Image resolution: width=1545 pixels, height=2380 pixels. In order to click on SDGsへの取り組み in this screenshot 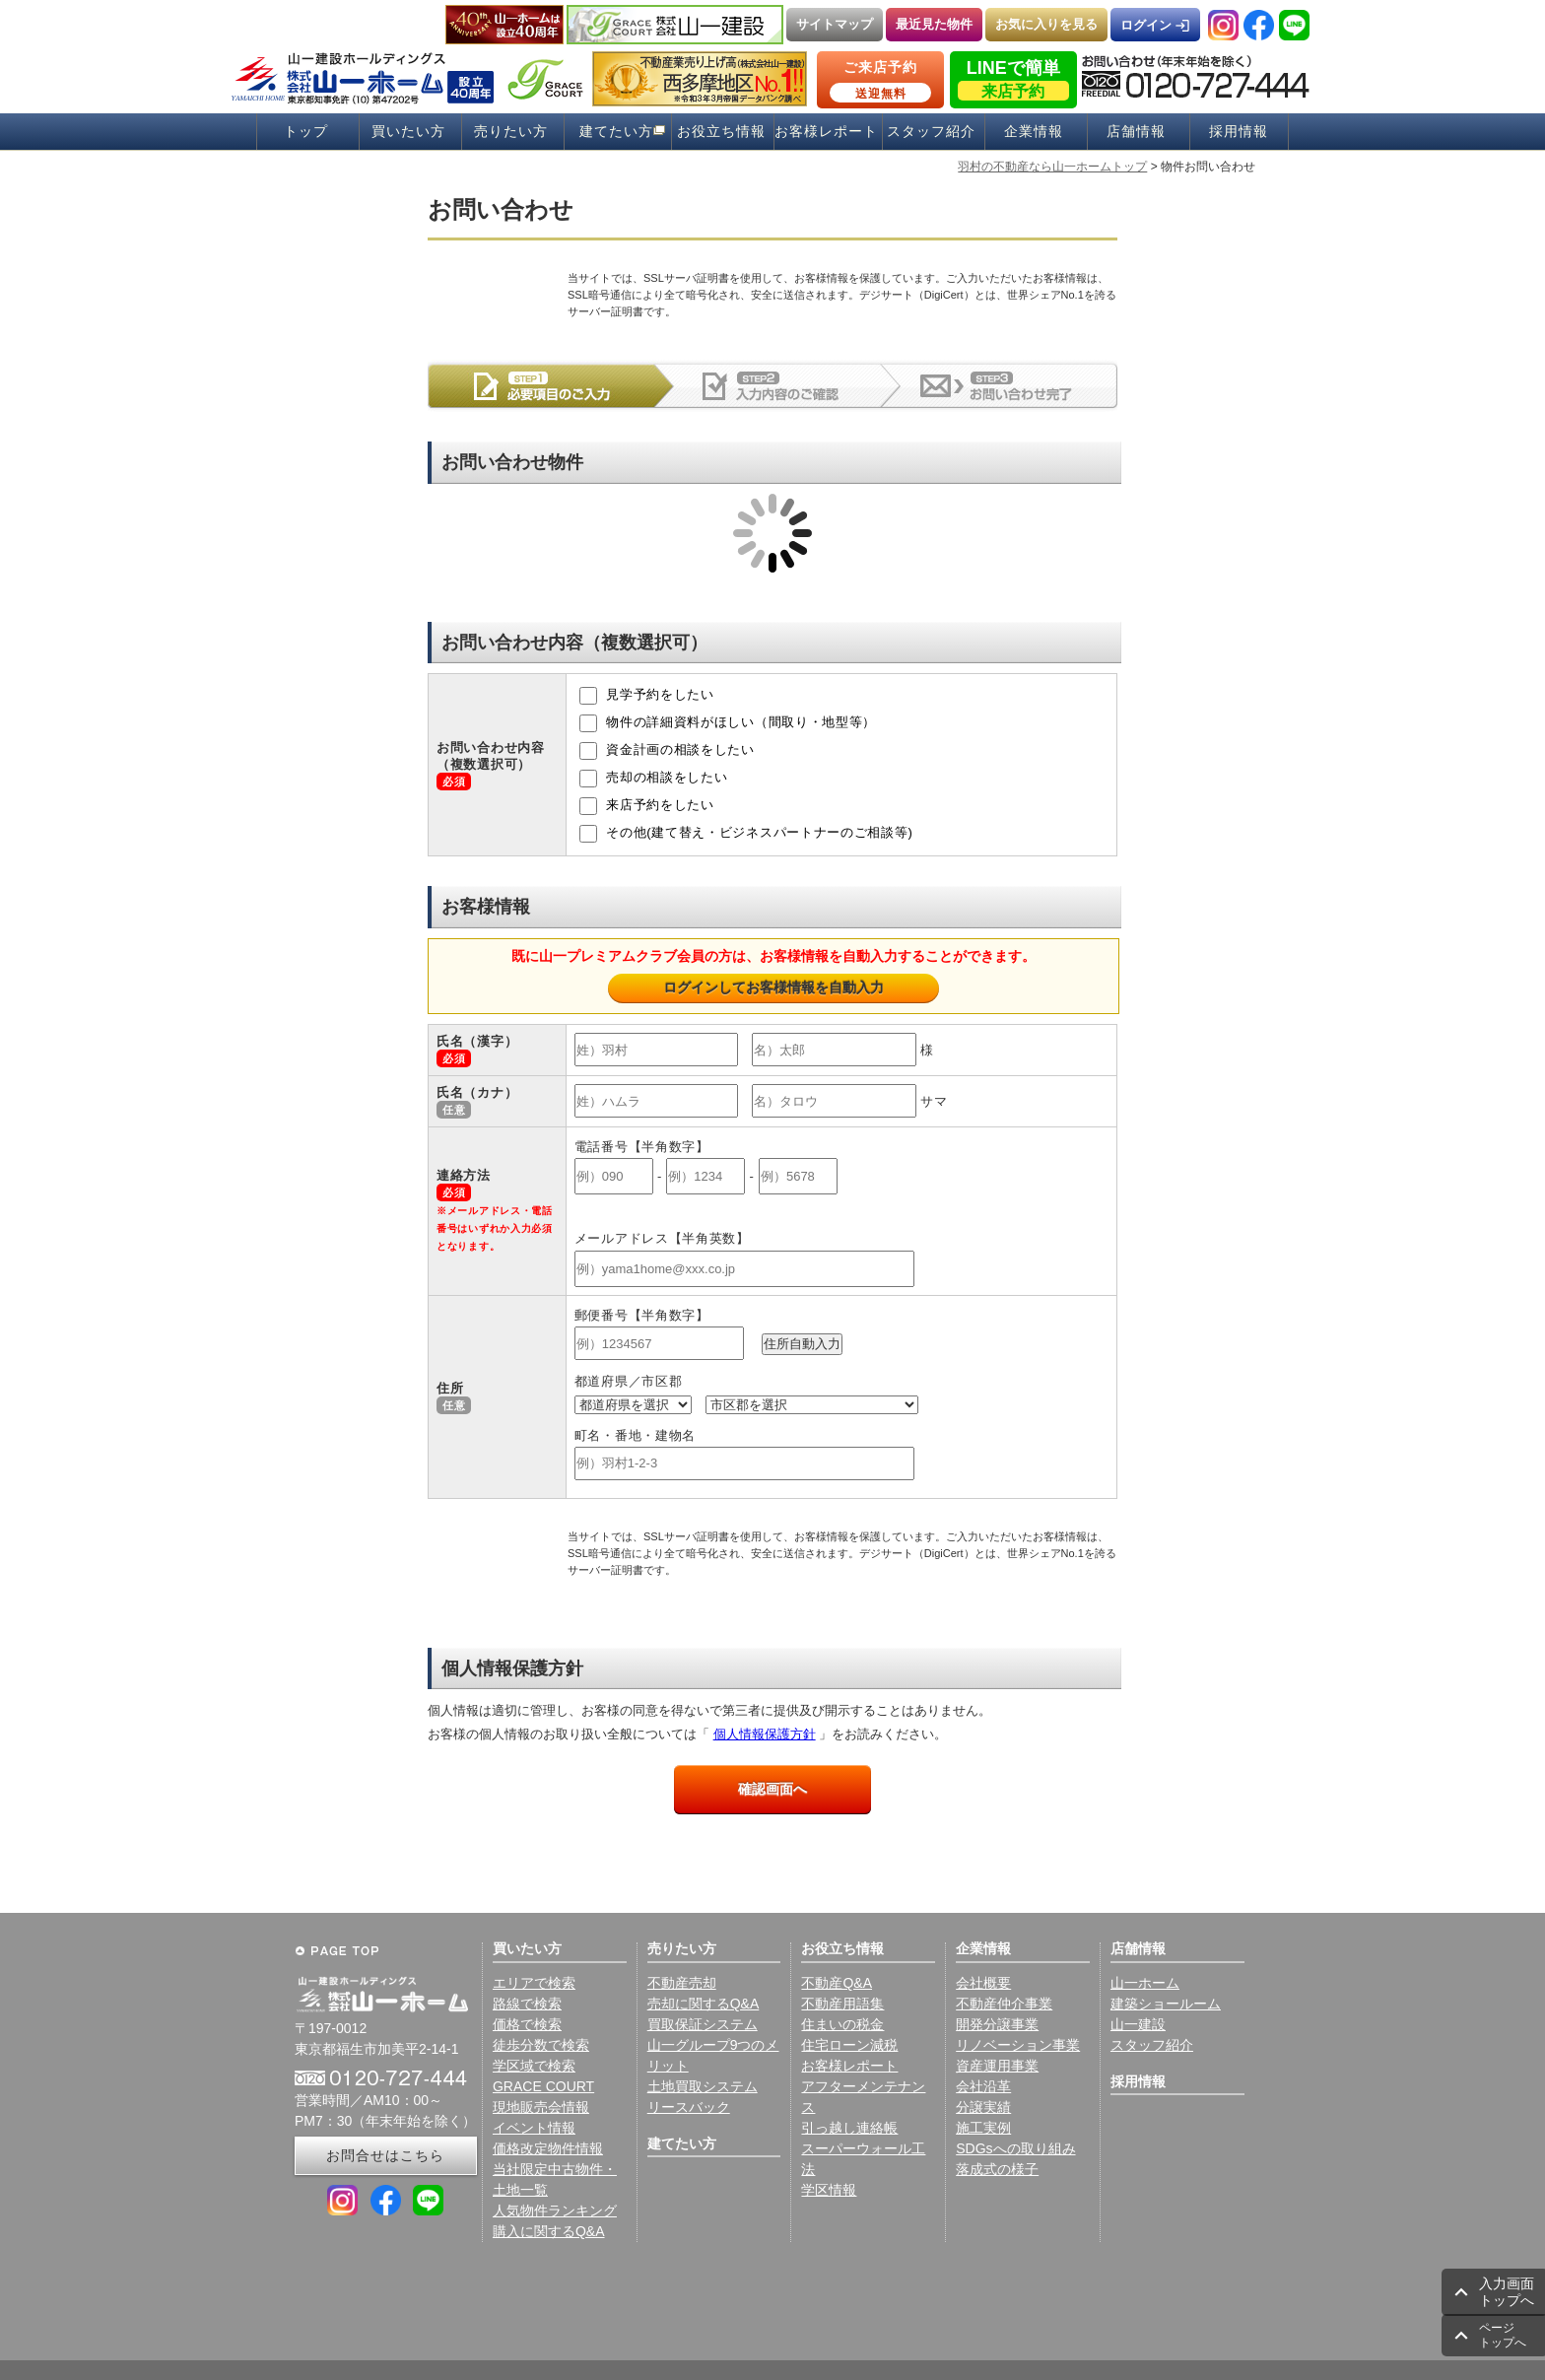, I will do `click(1015, 2148)`.